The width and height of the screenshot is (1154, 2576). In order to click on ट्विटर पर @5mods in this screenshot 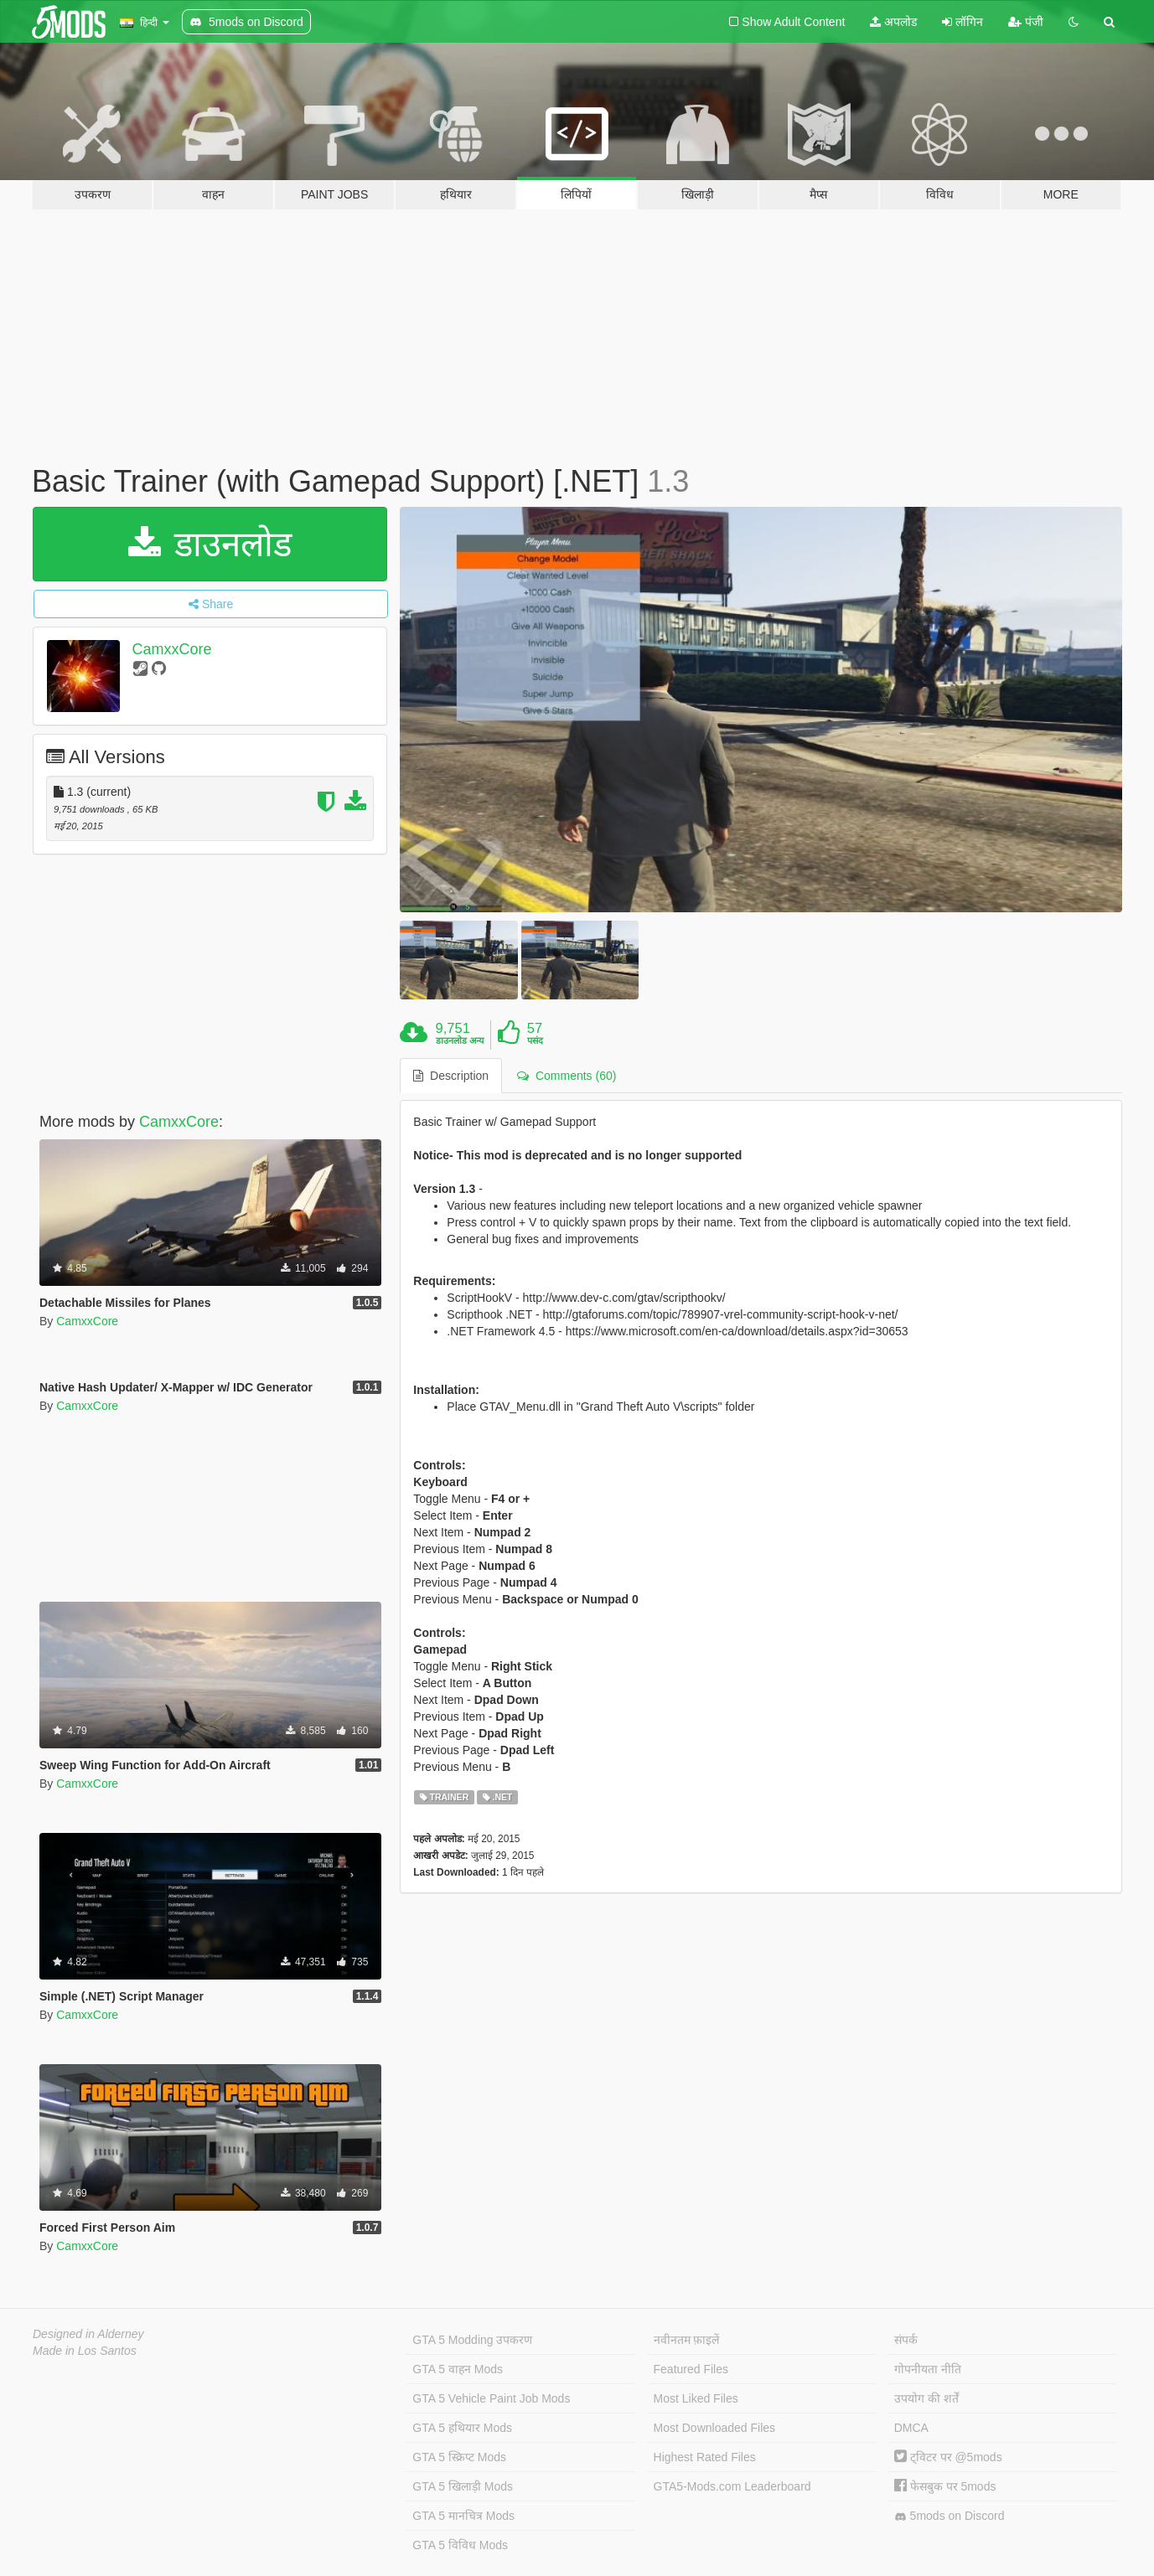, I will do `click(948, 2457)`.